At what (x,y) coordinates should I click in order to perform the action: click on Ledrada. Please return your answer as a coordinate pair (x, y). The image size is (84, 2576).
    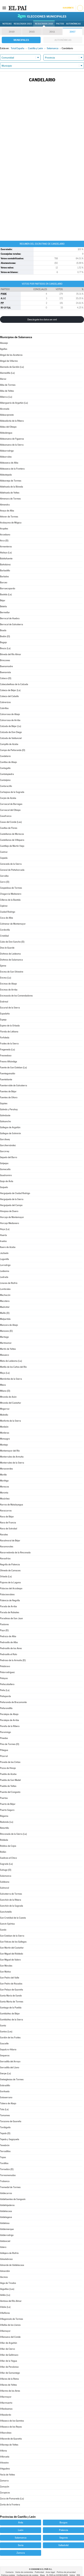
    Looking at the image, I should click on (4, 1277).